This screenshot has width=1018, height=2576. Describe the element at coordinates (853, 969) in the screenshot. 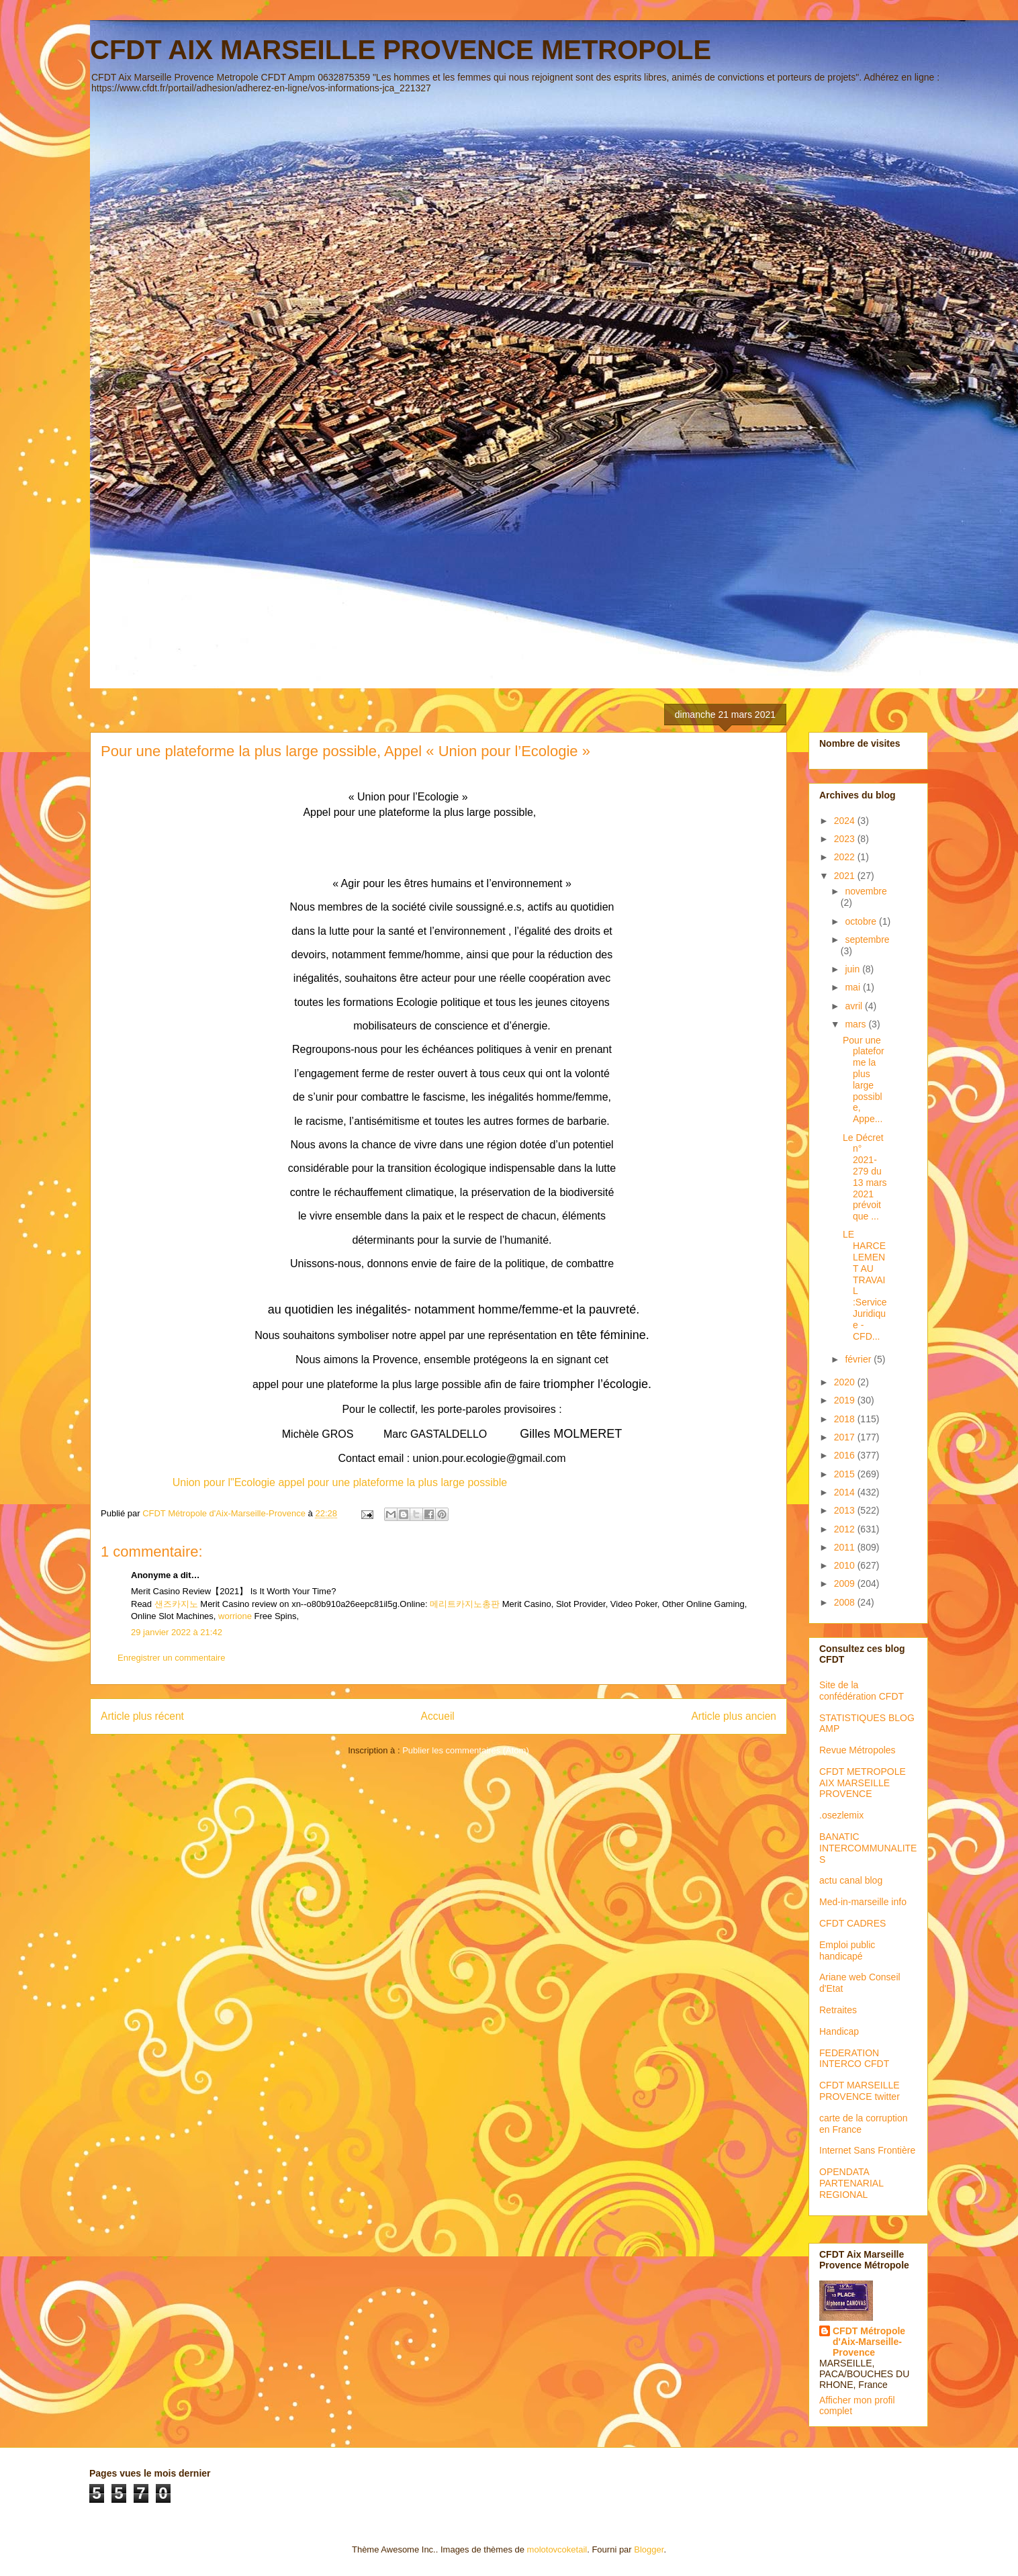

I see `juin` at that location.